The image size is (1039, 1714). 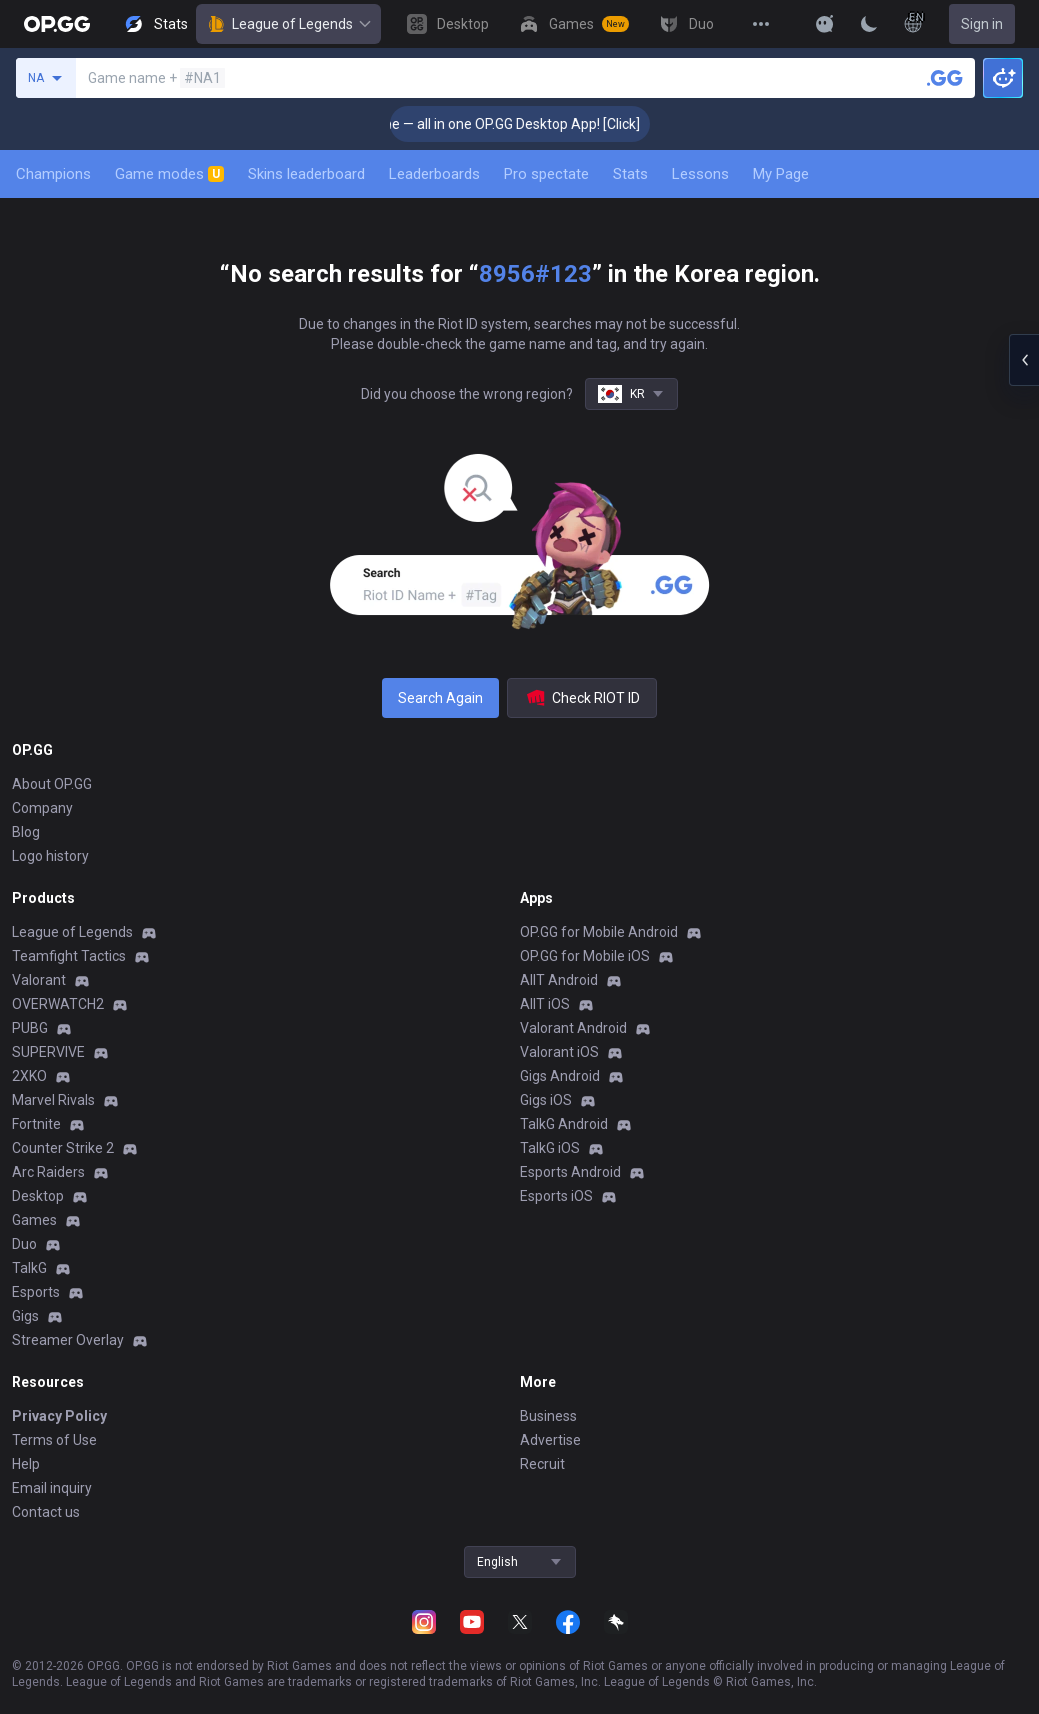 What do you see at coordinates (422, 124) in the screenshot?
I see `🎮 Everything you need for every game — all in one OP.GG Desktop App! [Click]` at bounding box center [422, 124].